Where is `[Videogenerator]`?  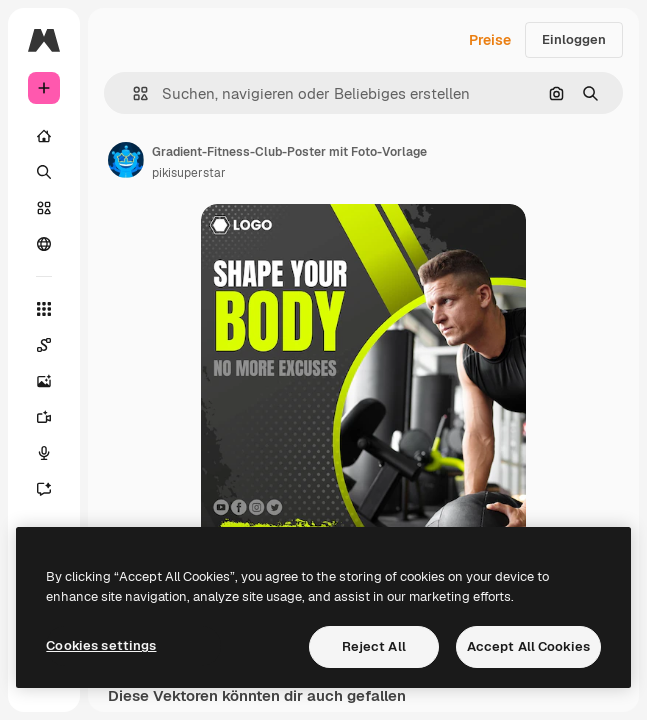 [Videogenerator] is located at coordinates (44, 417).